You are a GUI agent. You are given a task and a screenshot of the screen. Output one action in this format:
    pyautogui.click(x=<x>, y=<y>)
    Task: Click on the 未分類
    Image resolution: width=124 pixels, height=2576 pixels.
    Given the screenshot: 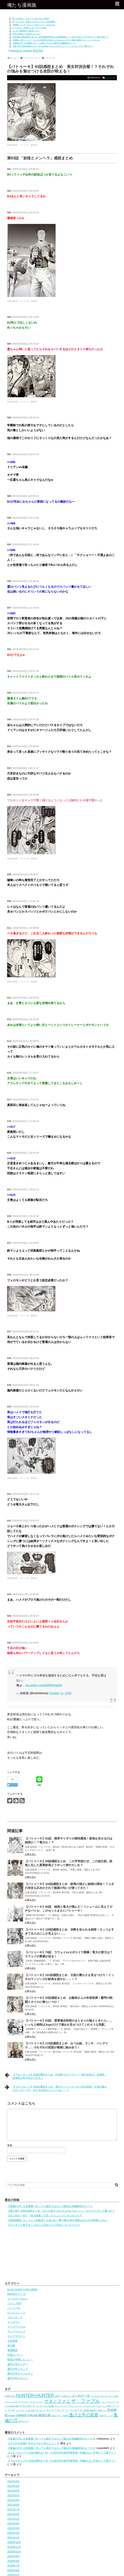 What is the action you would take?
    pyautogui.click(x=11, y=2298)
    